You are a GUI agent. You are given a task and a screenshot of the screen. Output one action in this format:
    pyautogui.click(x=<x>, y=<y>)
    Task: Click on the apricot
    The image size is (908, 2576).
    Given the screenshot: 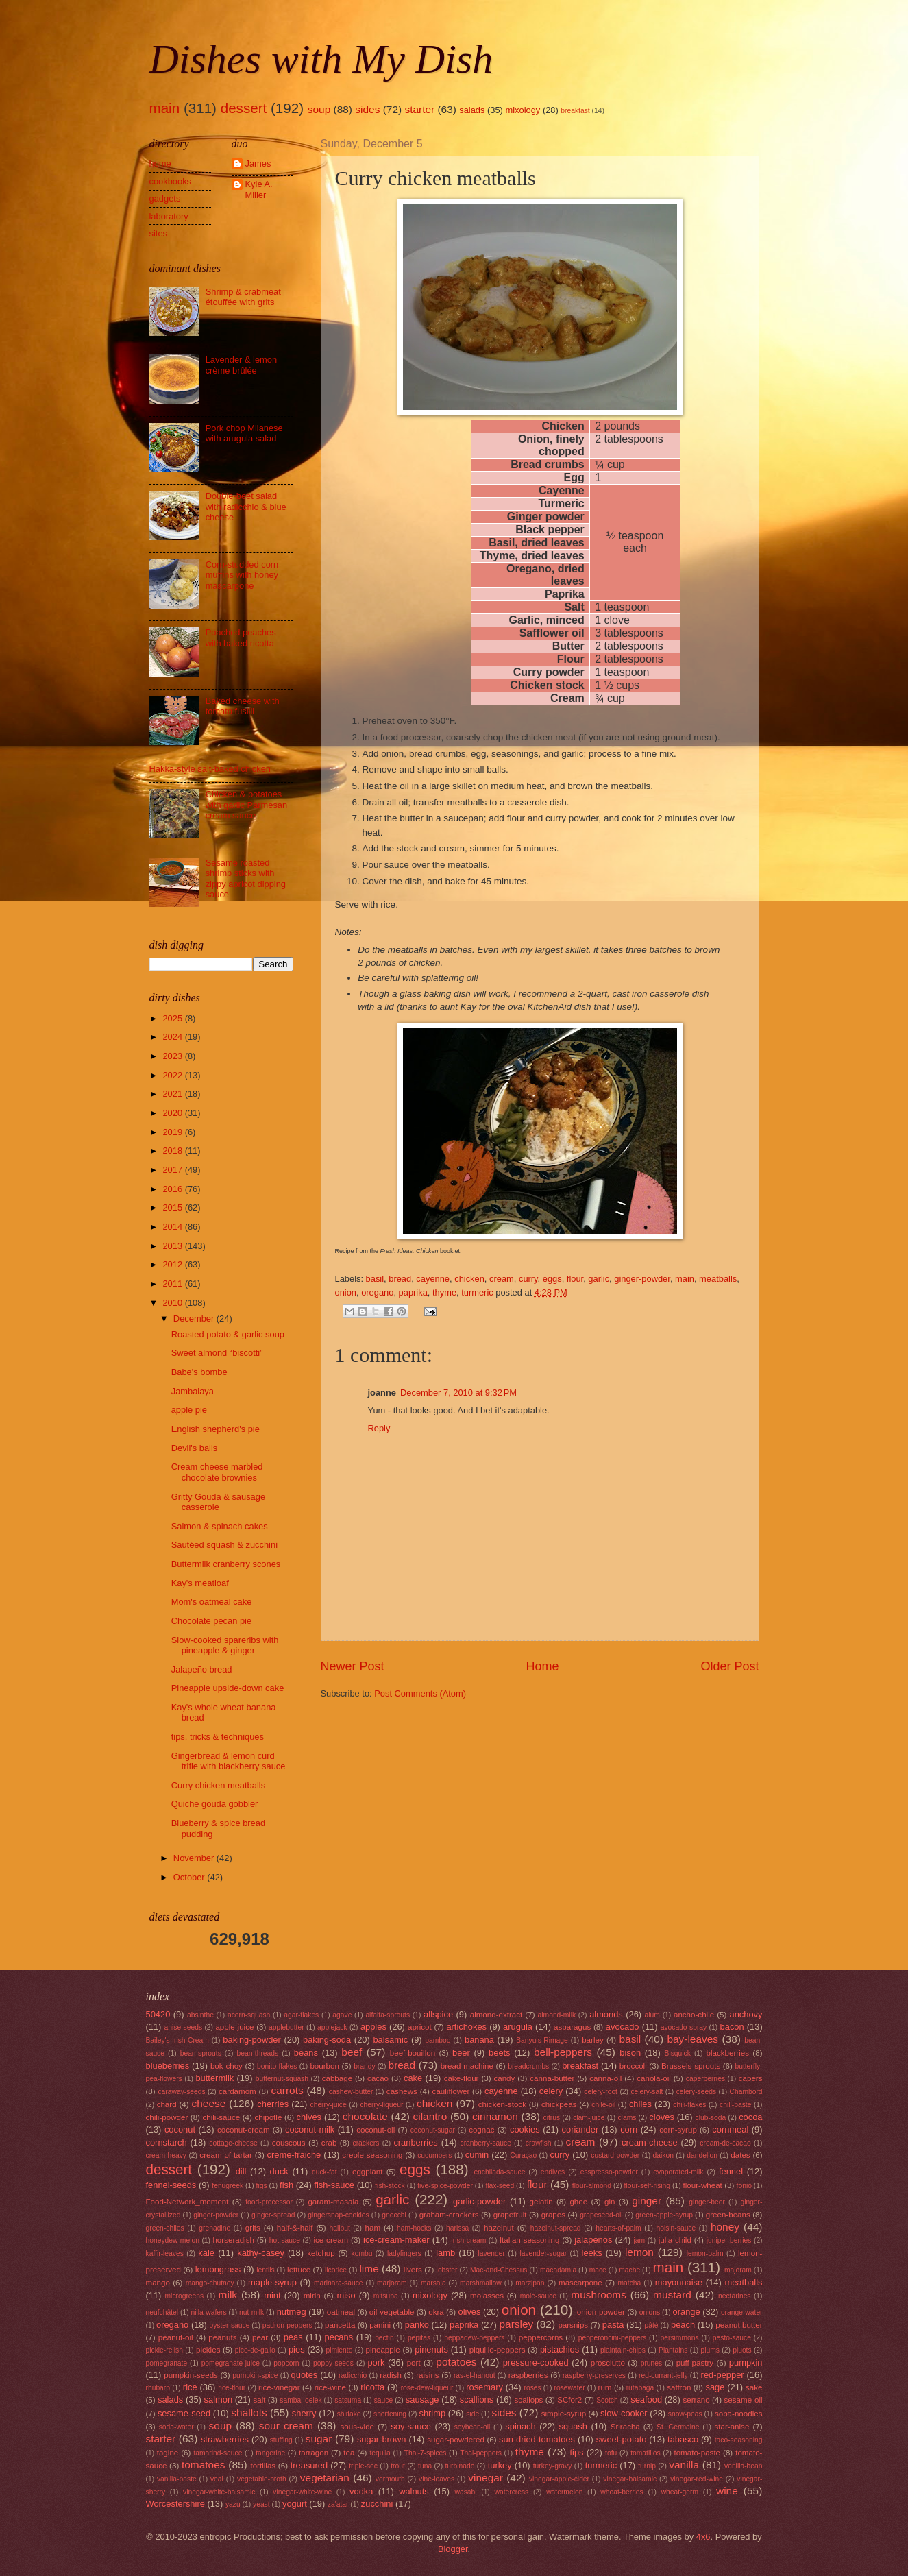 What is the action you would take?
    pyautogui.click(x=420, y=2027)
    